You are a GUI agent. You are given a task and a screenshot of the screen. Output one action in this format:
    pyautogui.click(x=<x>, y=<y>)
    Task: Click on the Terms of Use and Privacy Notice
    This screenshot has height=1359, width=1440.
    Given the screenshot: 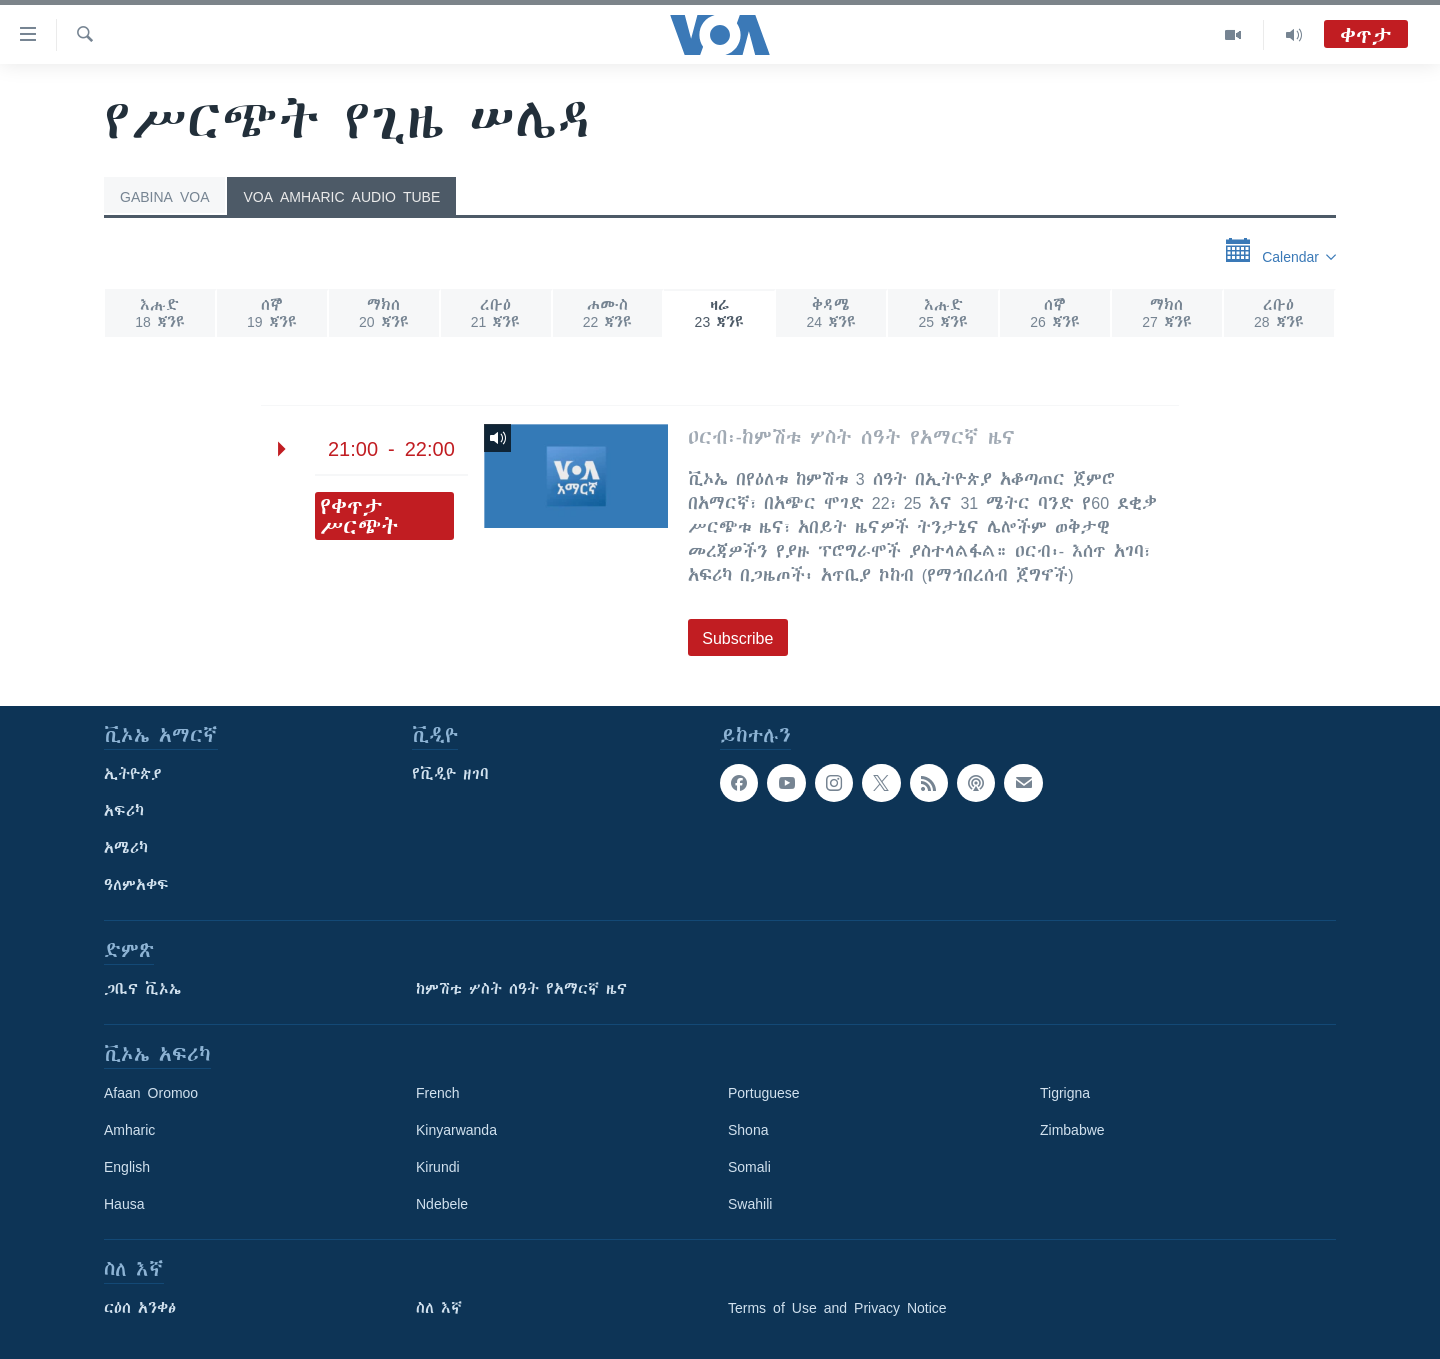 What is the action you would take?
    pyautogui.click(x=837, y=1308)
    